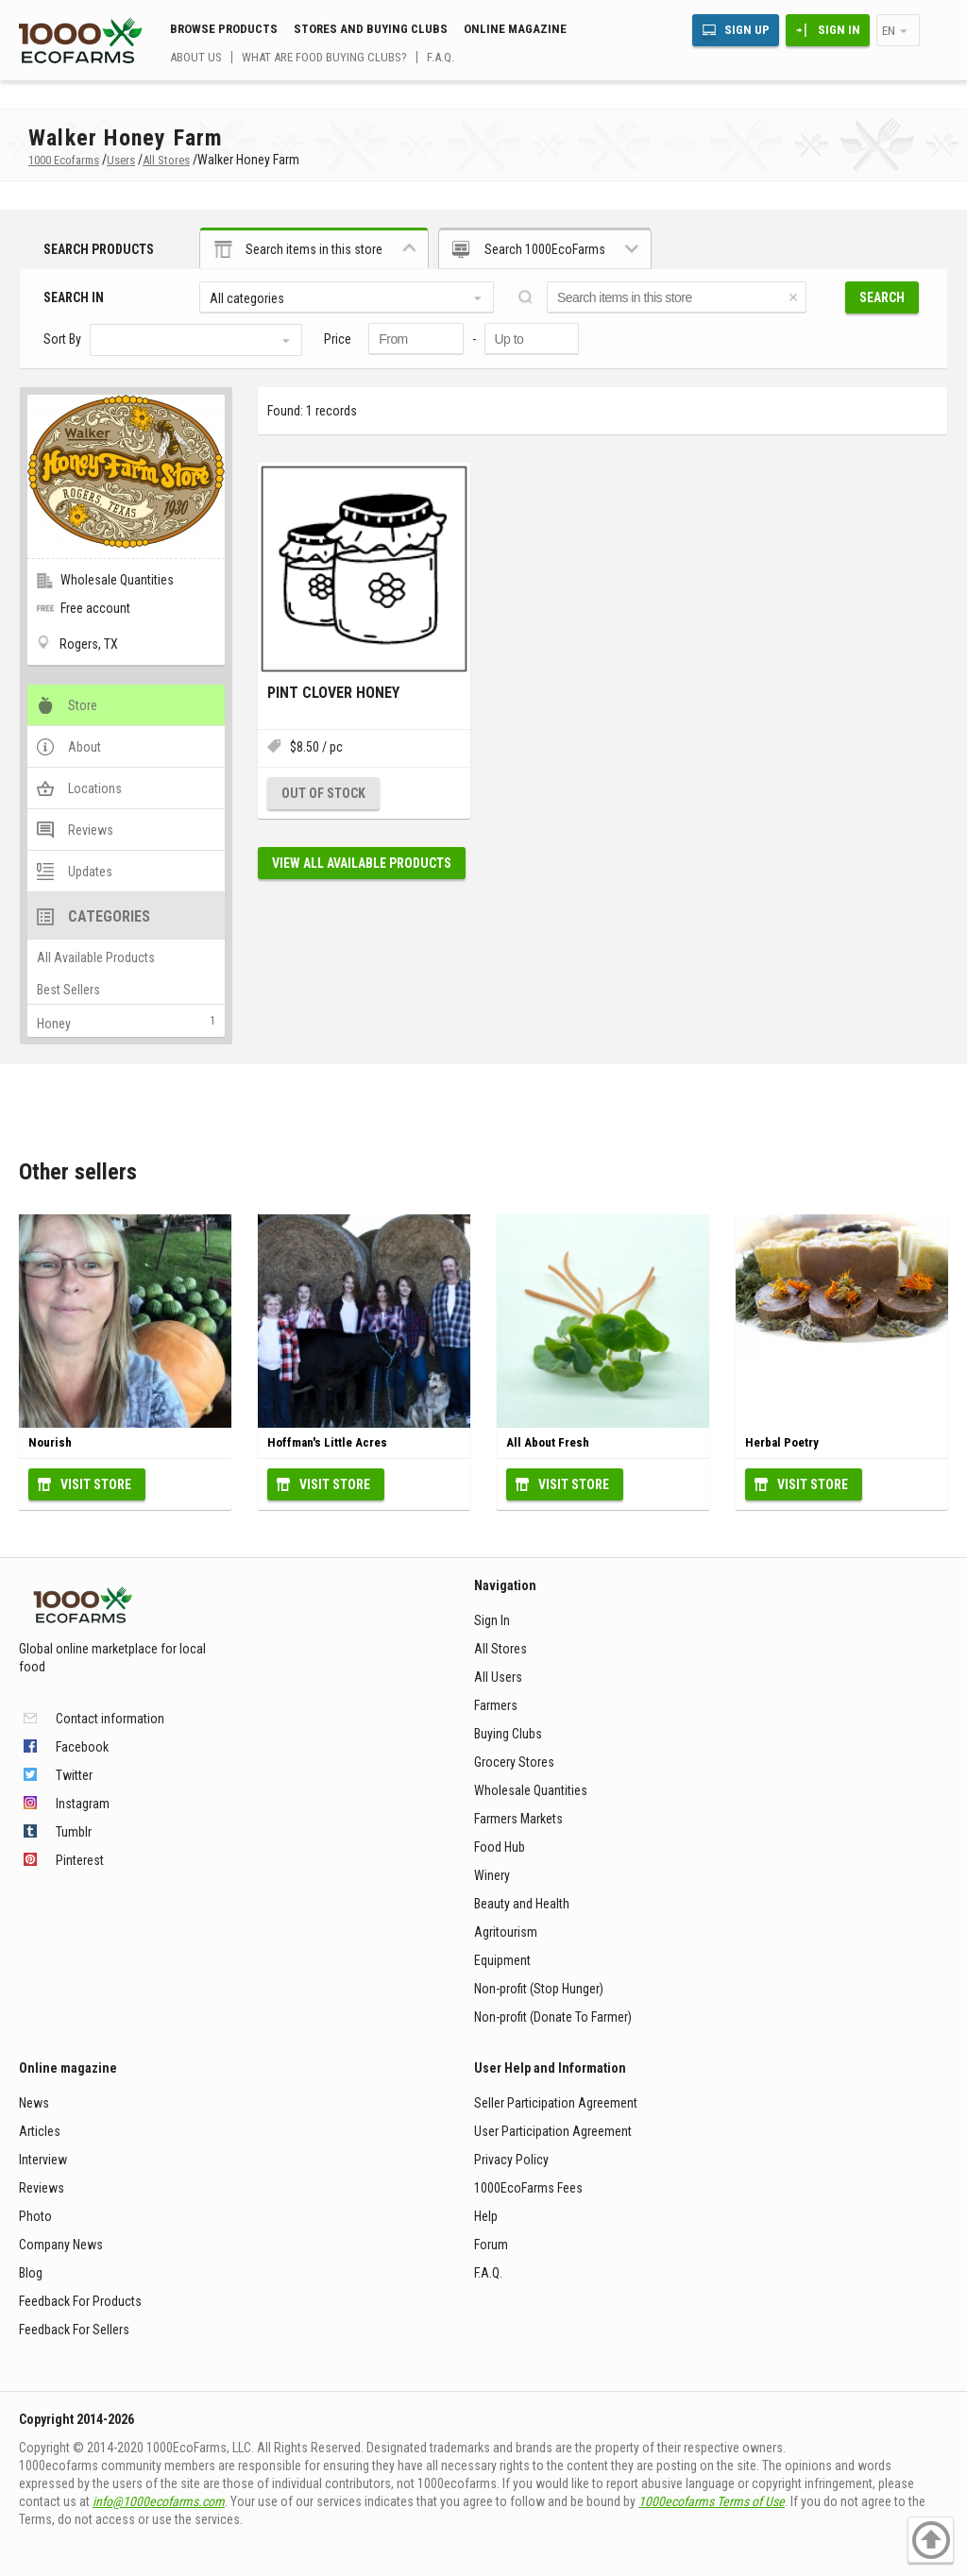  I want to click on Beauty and Health, so click(521, 1903).